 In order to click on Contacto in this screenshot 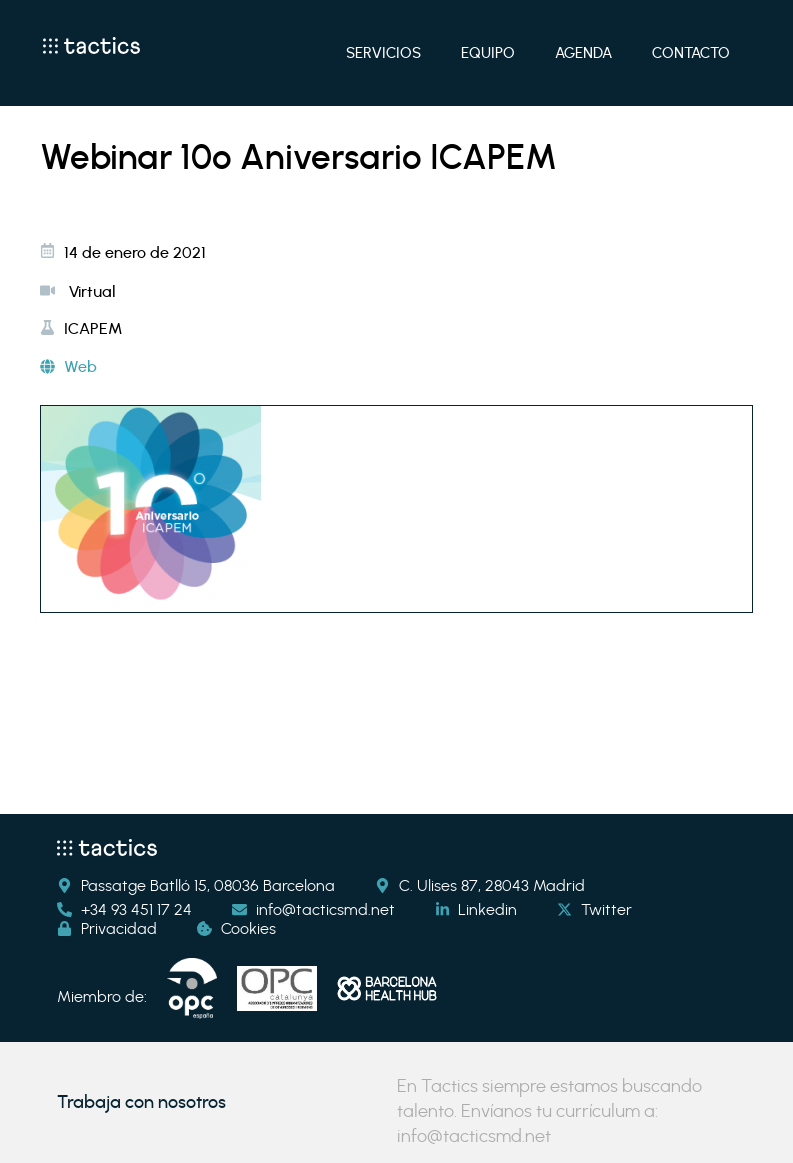, I will do `click(691, 53)`.